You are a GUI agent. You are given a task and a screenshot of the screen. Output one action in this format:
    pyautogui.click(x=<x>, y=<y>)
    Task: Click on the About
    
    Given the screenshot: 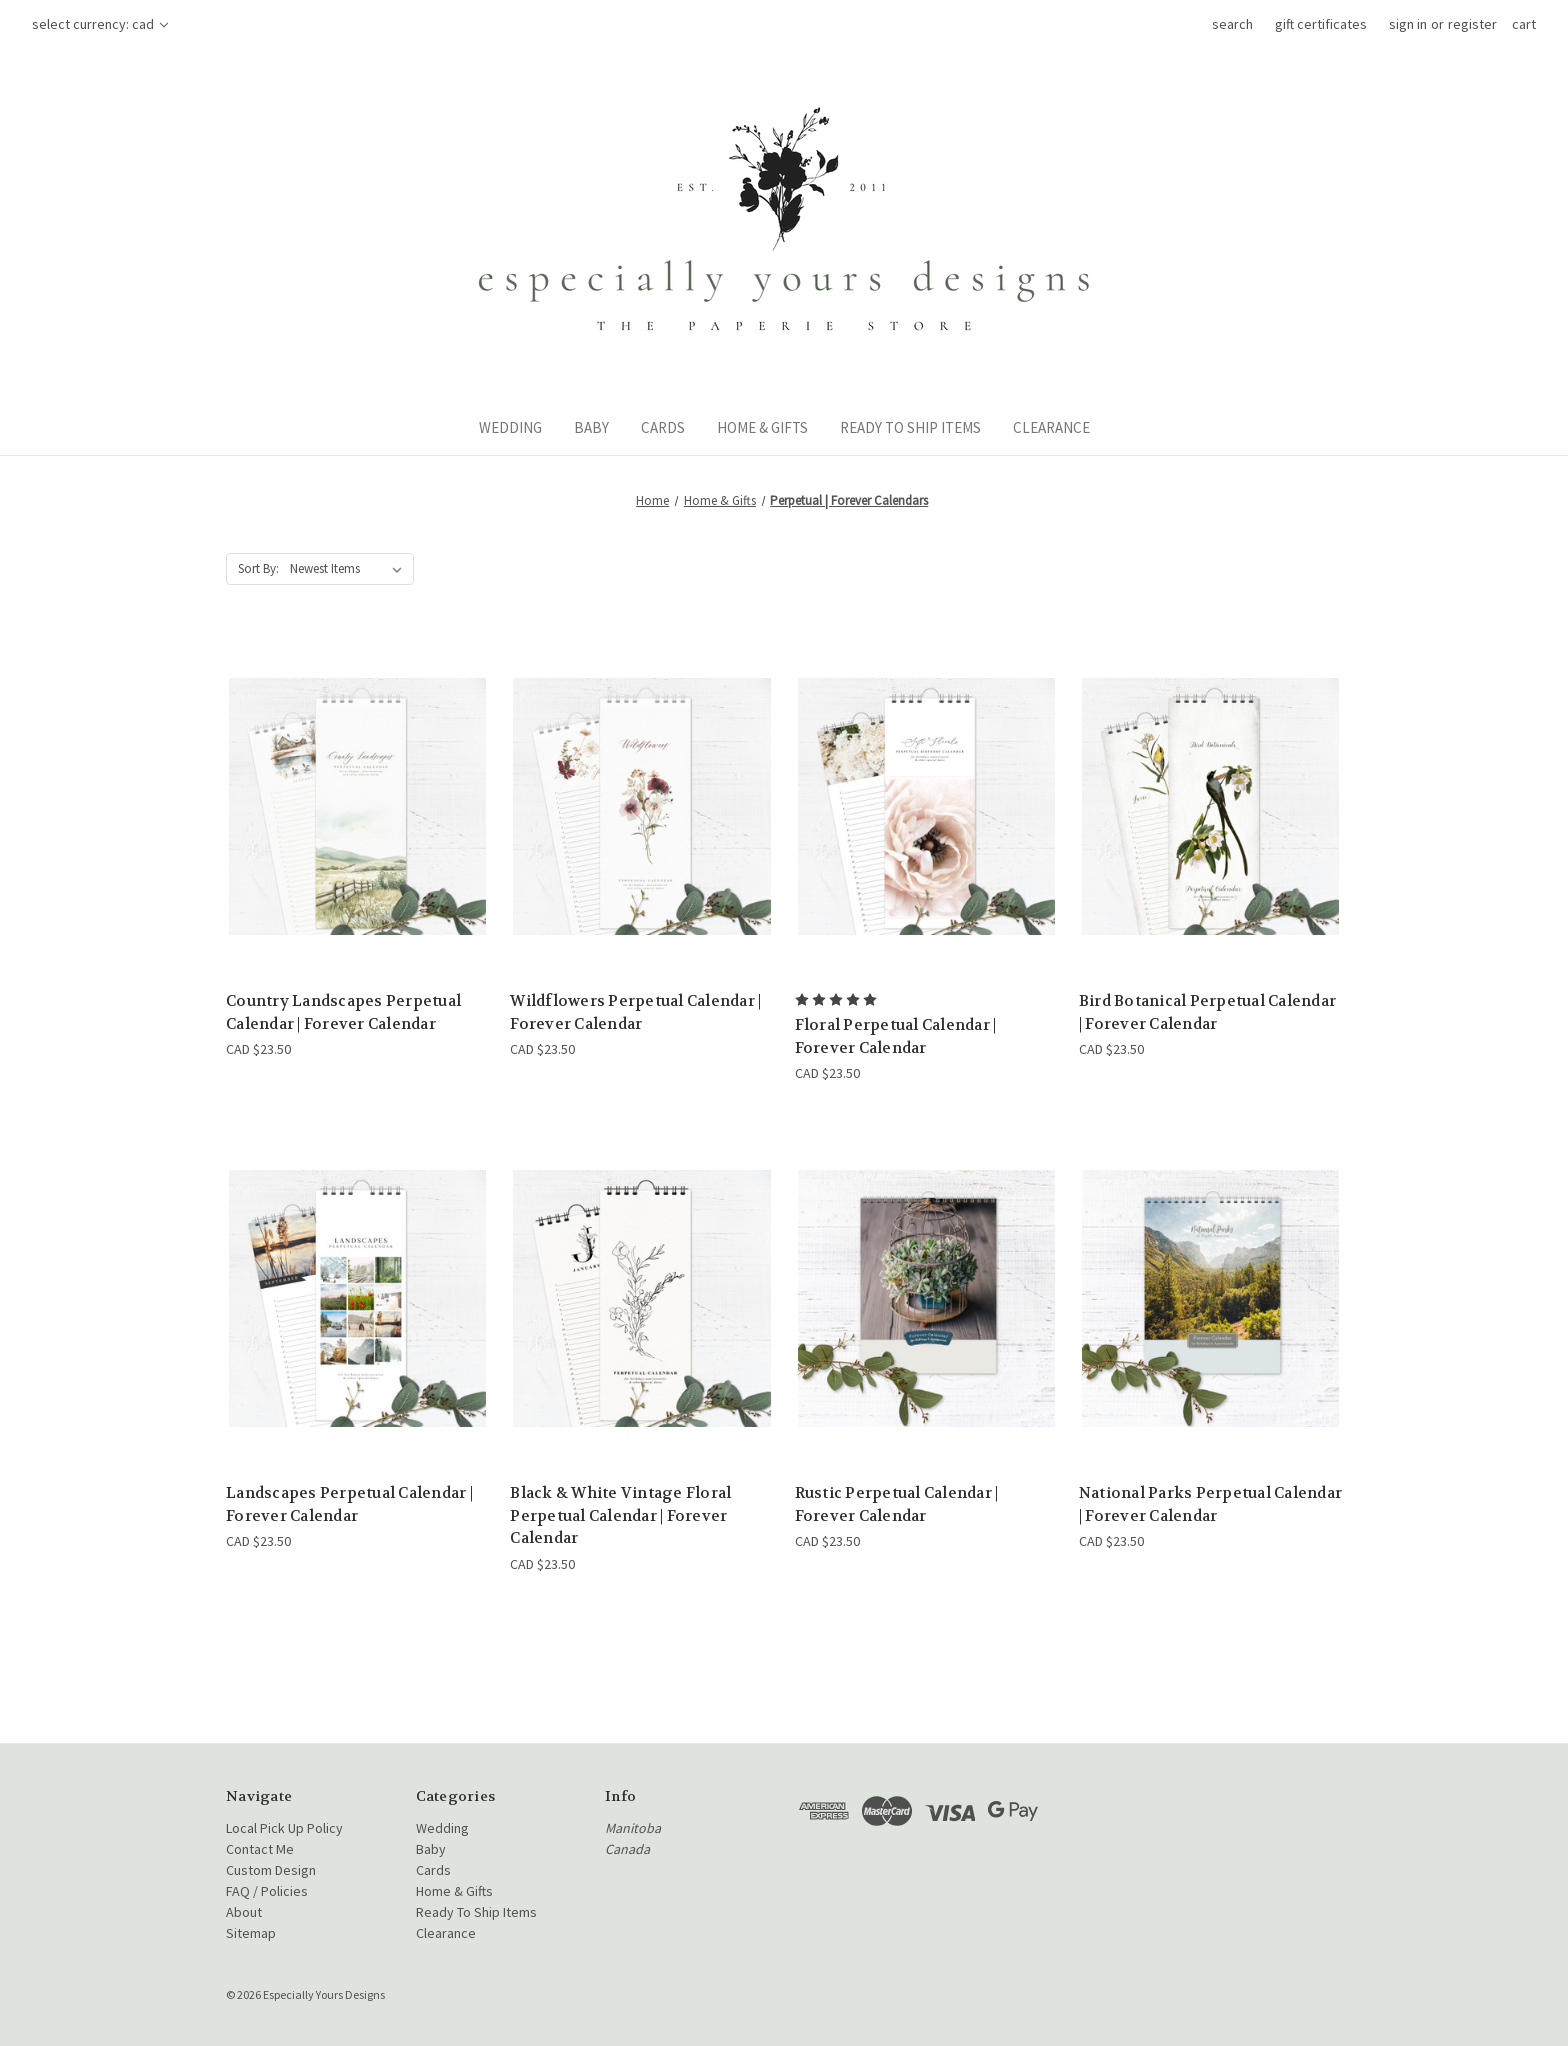 What is the action you would take?
    pyautogui.click(x=244, y=1912)
    